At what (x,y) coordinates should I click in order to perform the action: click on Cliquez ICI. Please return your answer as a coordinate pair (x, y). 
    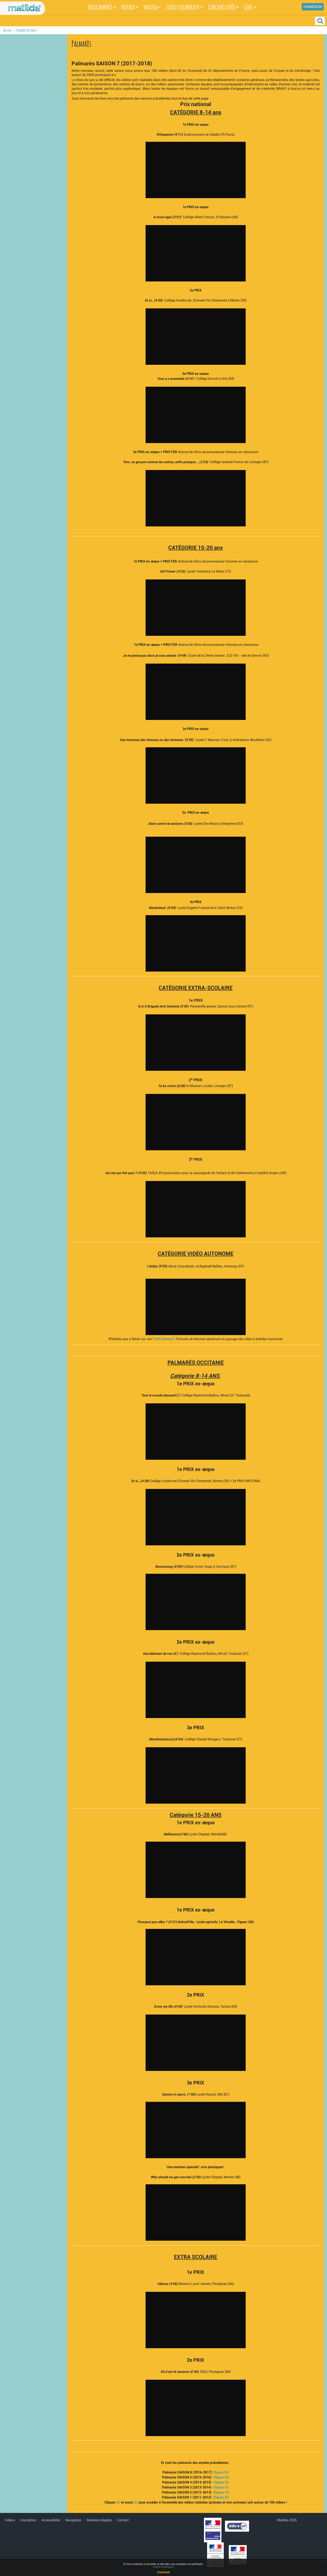
    Looking at the image, I should click on (221, 2472).